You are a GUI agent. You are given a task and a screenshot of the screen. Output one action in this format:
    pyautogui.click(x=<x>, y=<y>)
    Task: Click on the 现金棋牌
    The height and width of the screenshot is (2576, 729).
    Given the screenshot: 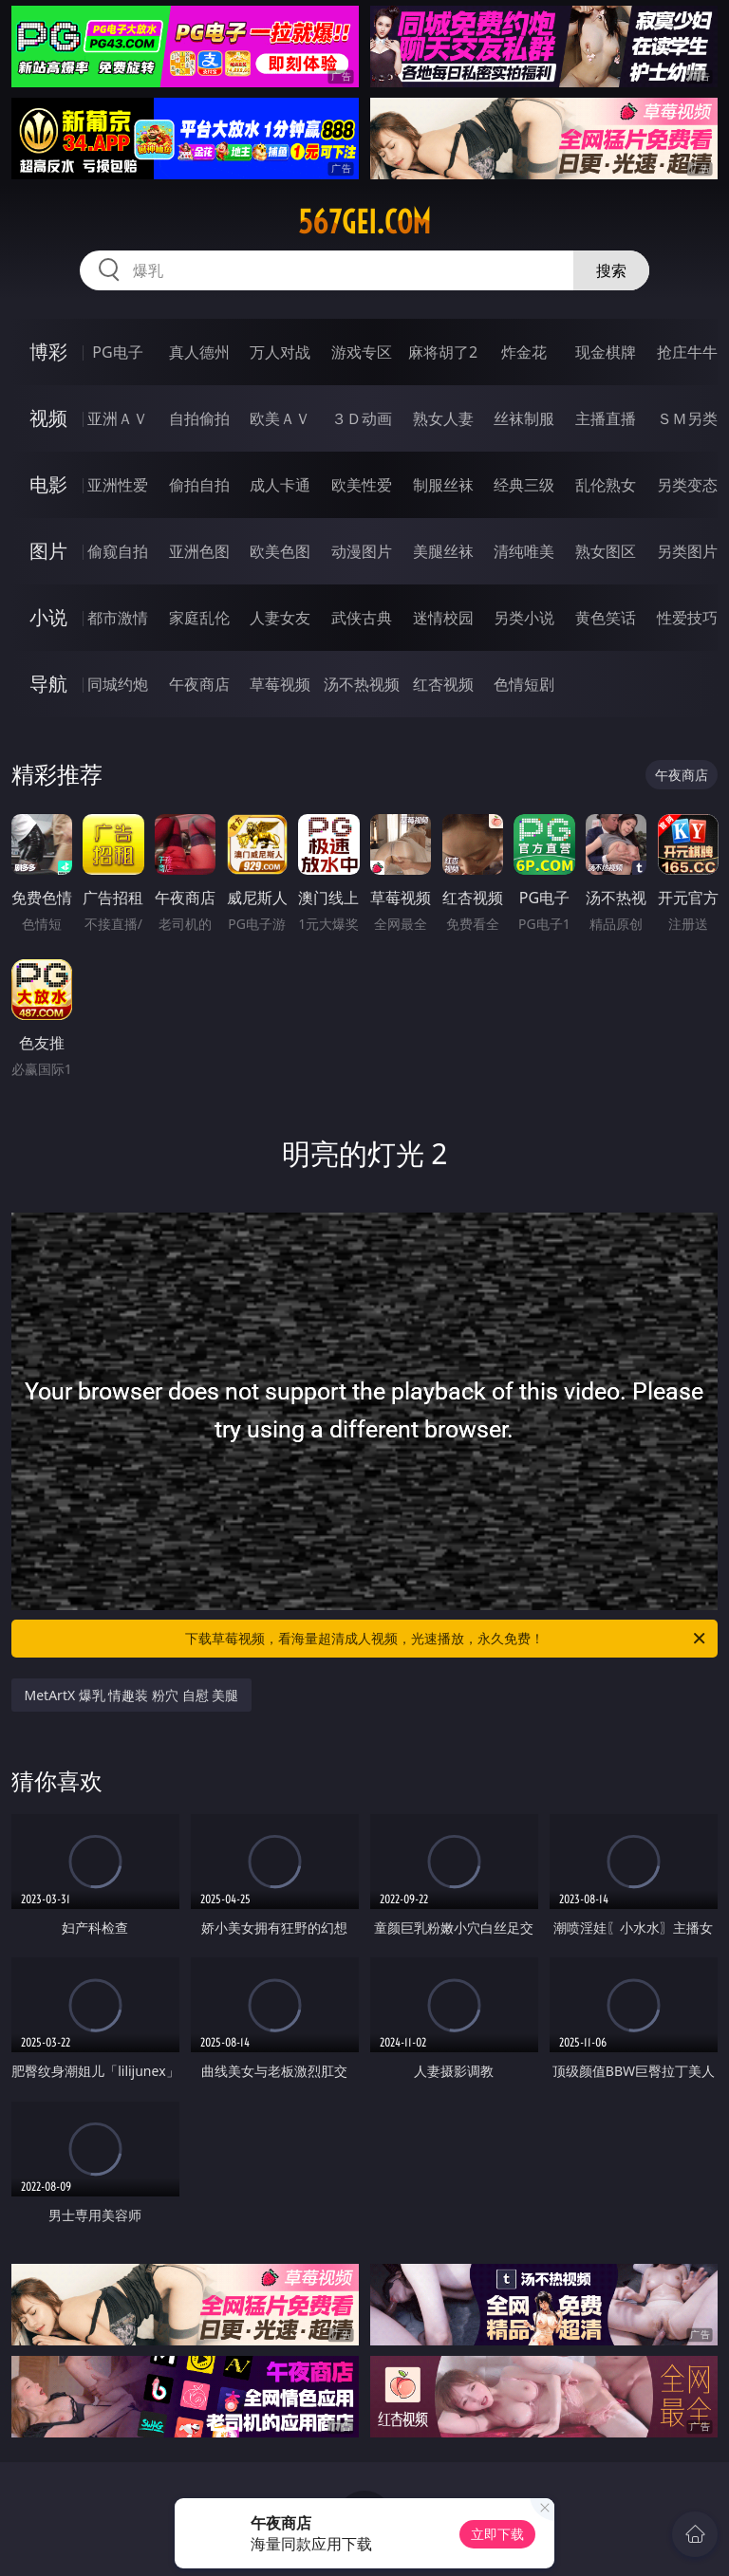 What is the action you would take?
    pyautogui.click(x=605, y=352)
    